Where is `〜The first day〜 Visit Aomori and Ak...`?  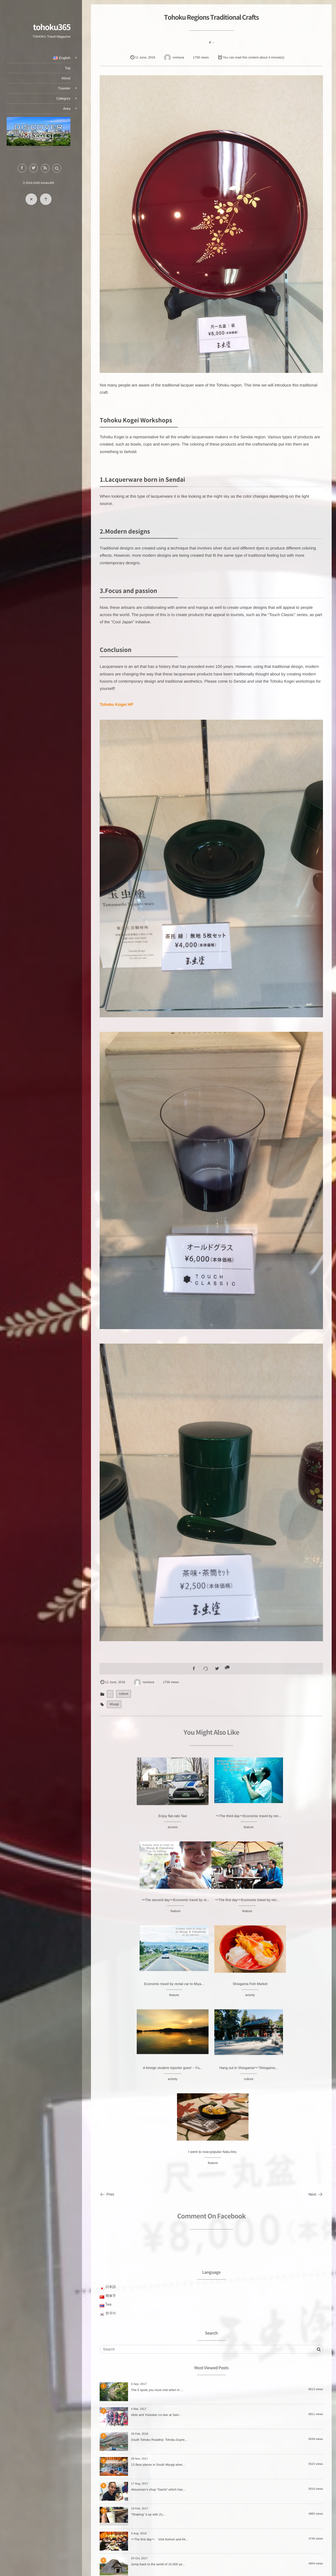
〜The first day〜 Visit Aomori and Ak... is located at coordinates (159, 2370).